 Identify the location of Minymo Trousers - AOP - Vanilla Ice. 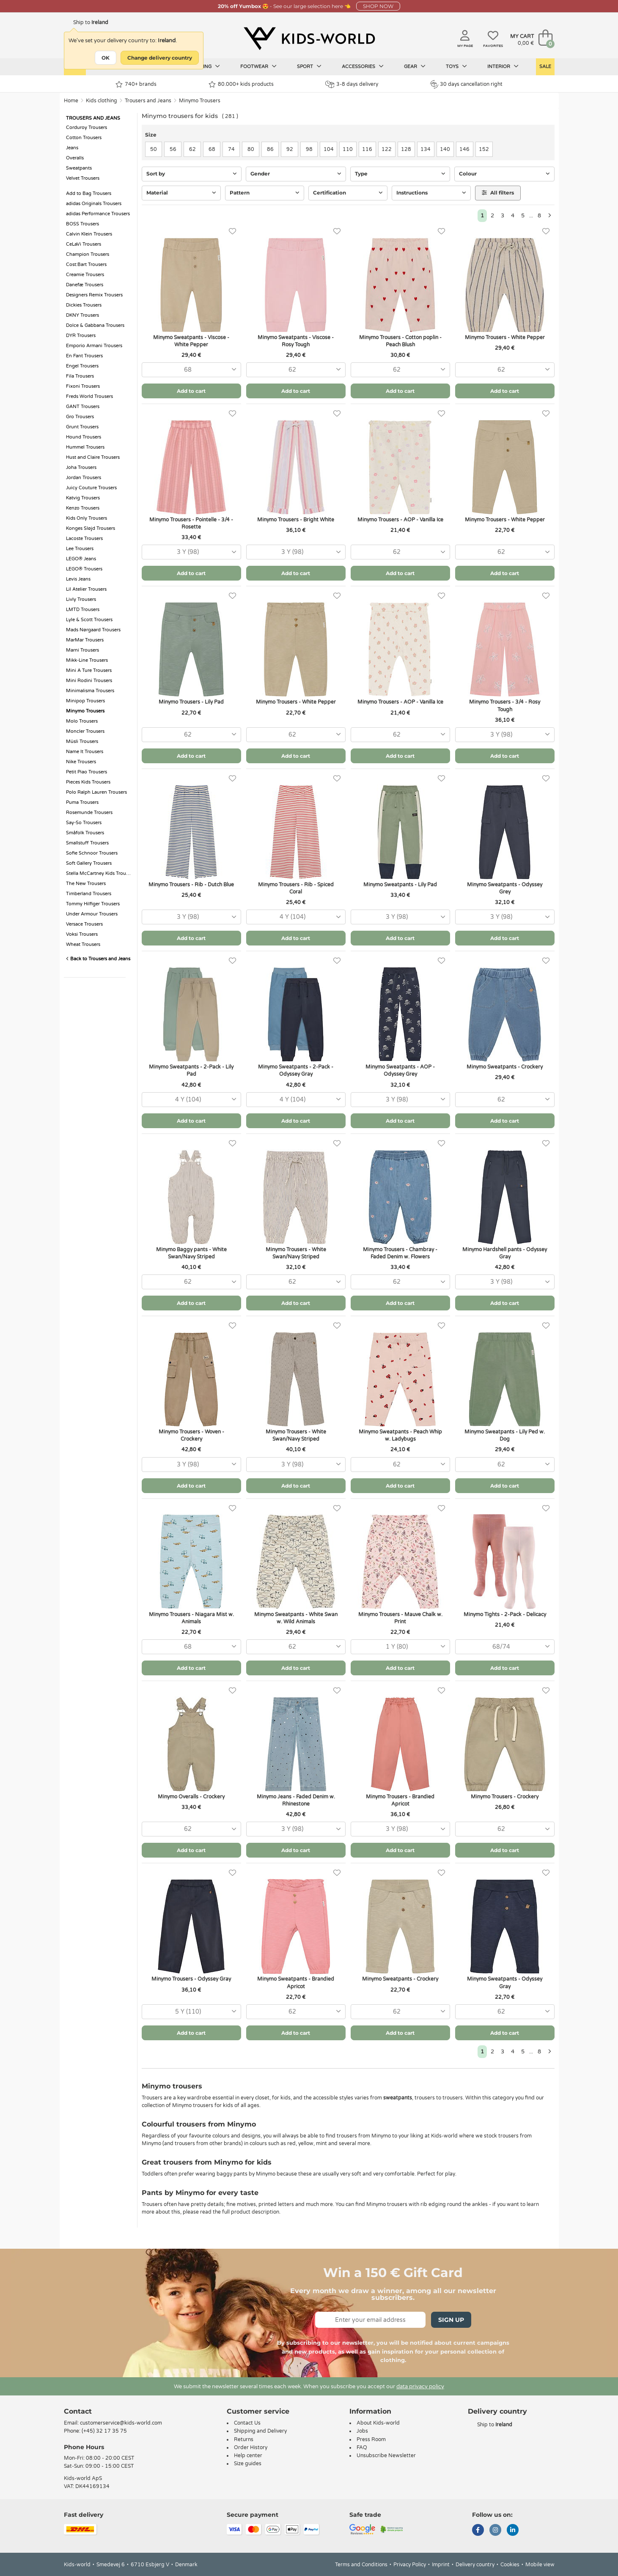
(400, 520).